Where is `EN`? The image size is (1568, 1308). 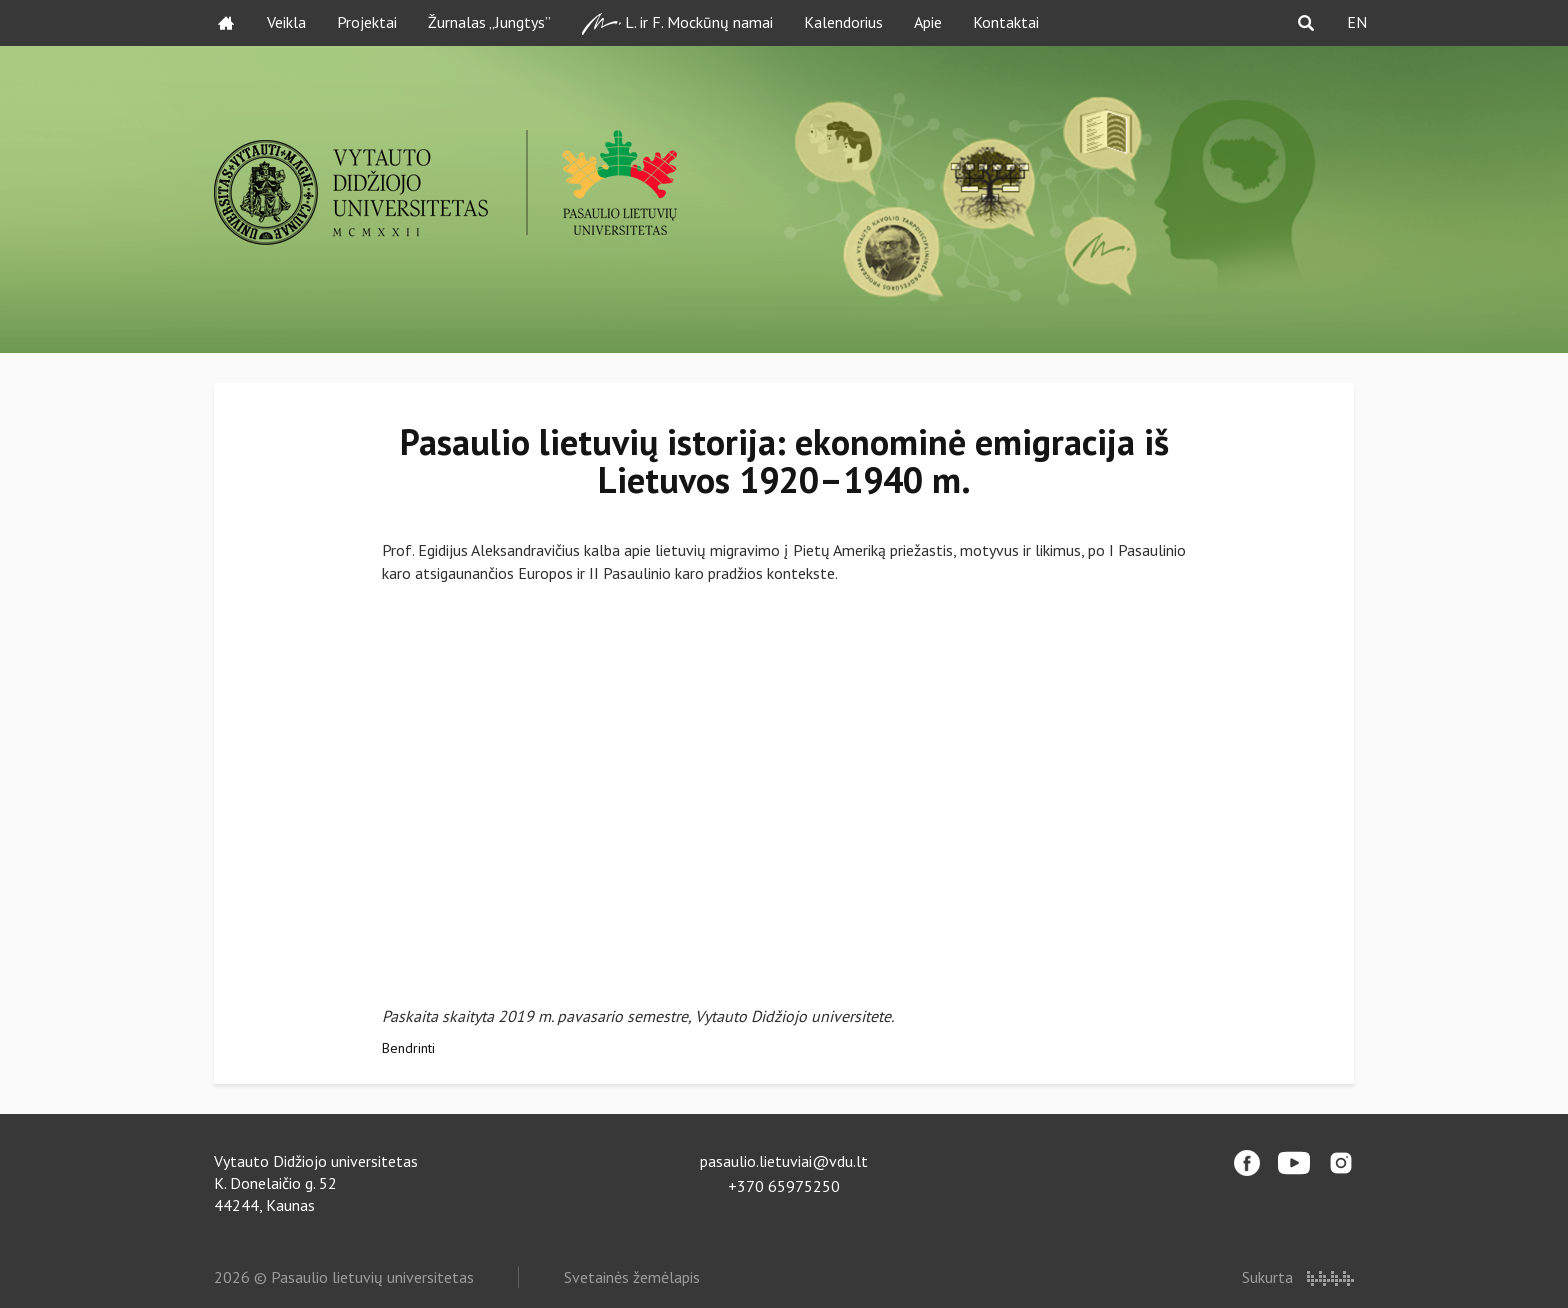
EN is located at coordinates (1357, 22).